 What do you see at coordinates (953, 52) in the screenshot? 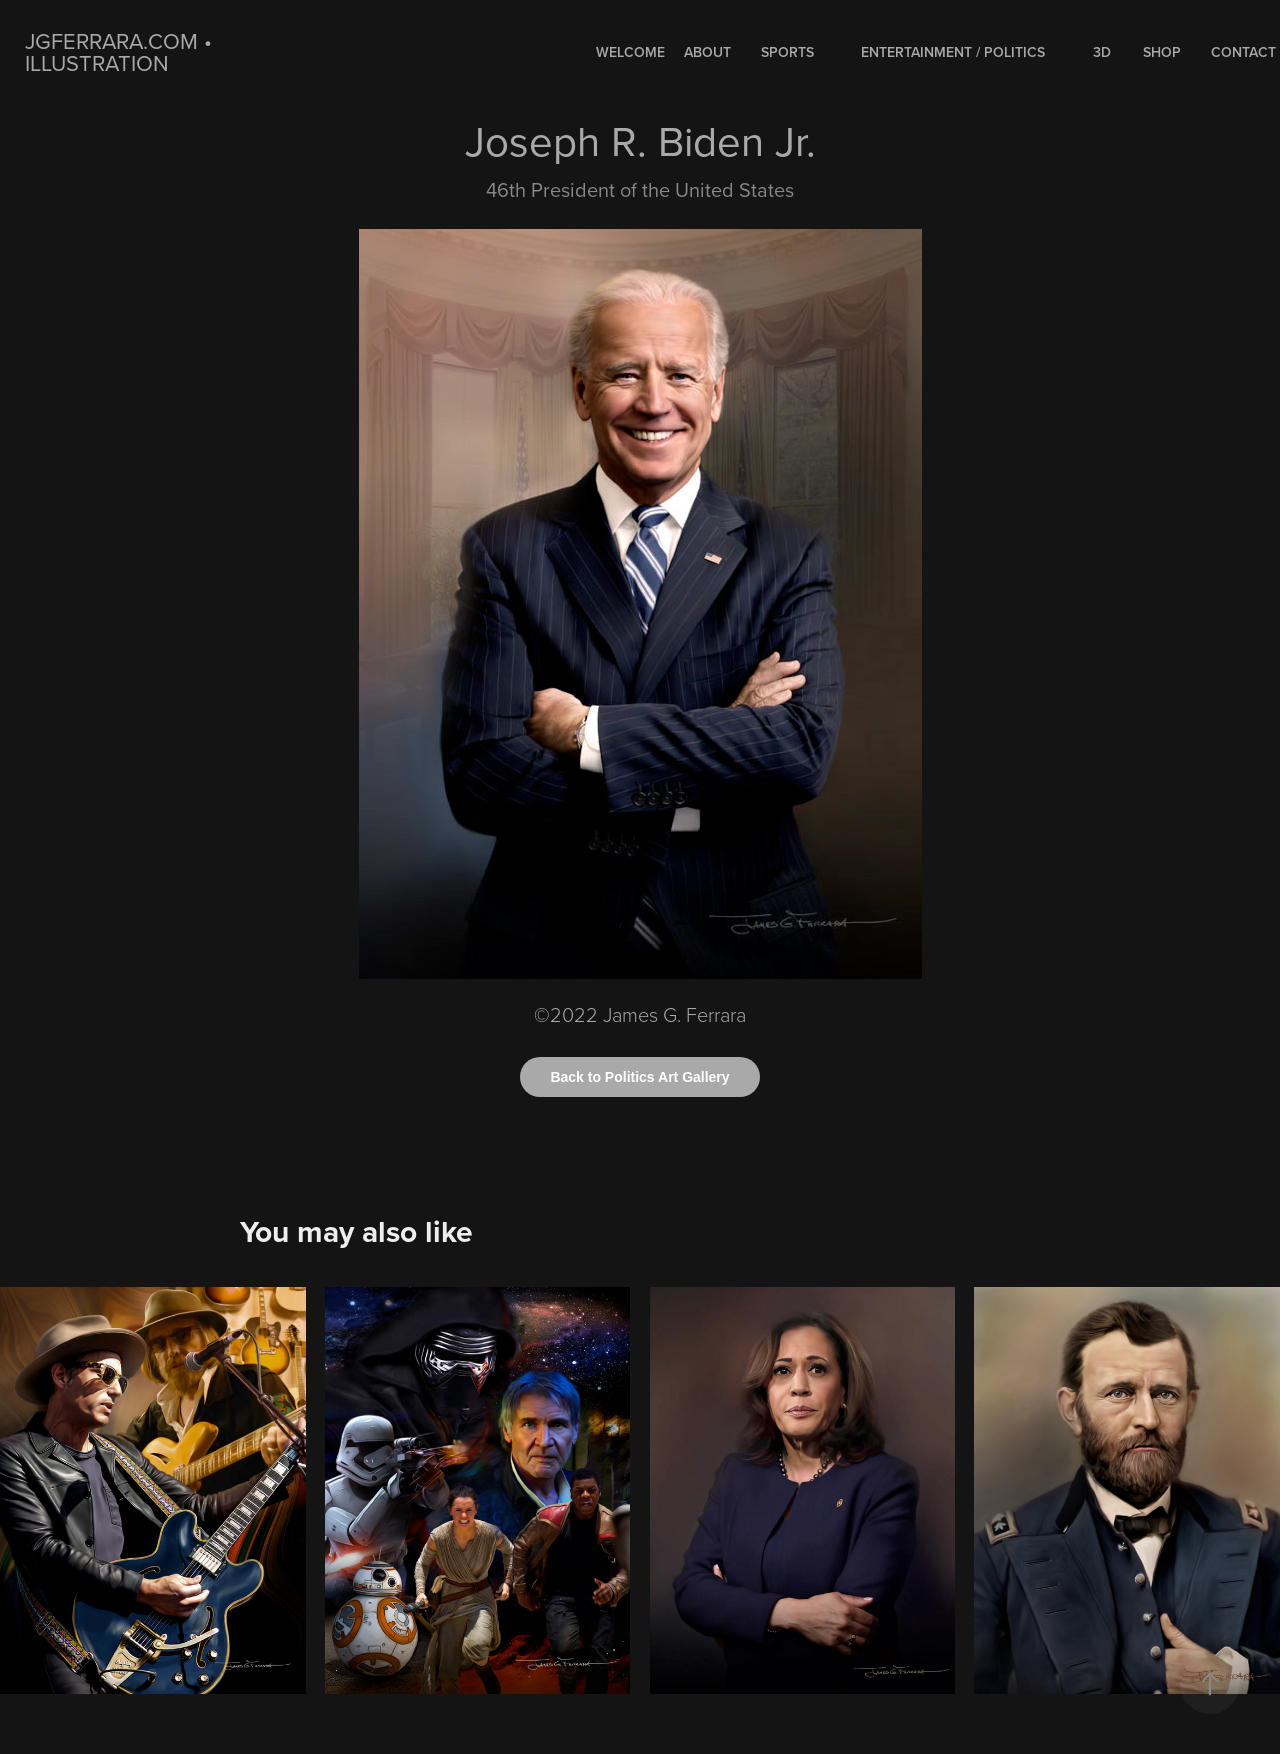
I see `ENTERTAINMENT / POLITICS` at bounding box center [953, 52].